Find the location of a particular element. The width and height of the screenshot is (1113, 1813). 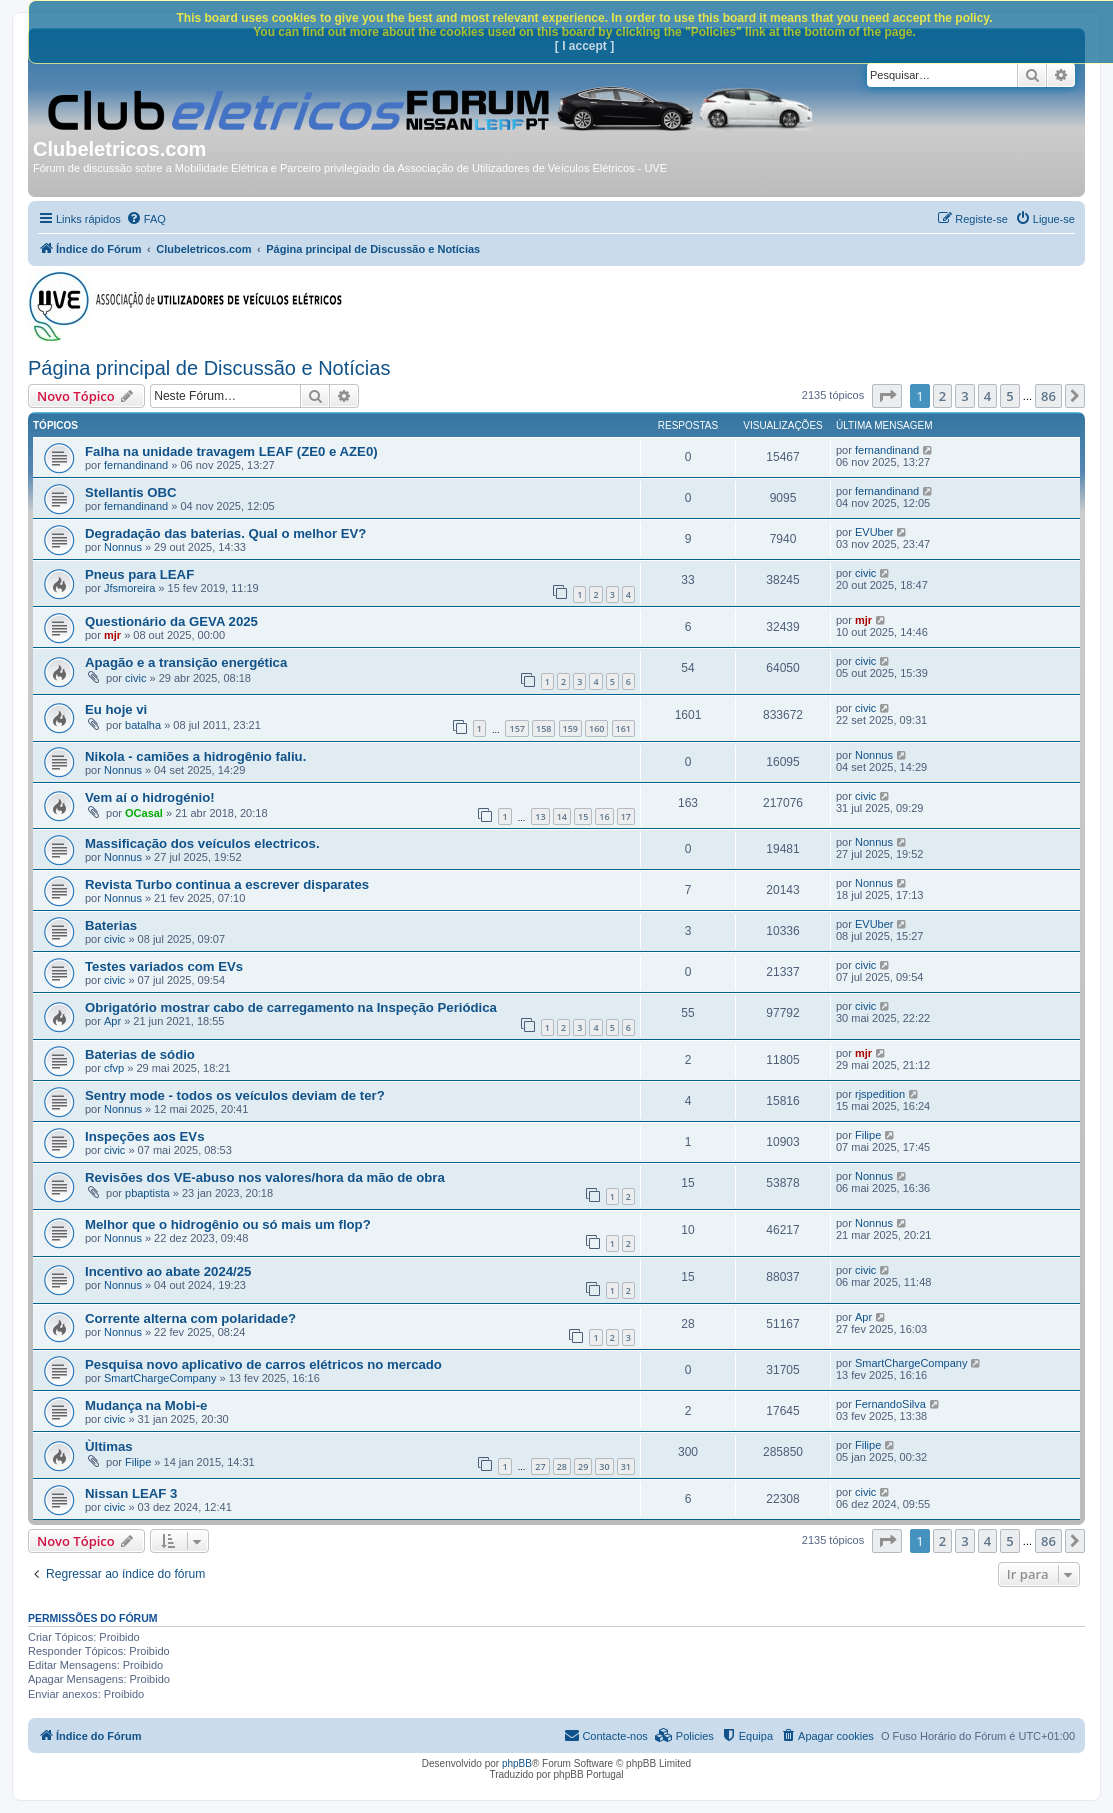

FernandoSilva is located at coordinates (890, 1404).